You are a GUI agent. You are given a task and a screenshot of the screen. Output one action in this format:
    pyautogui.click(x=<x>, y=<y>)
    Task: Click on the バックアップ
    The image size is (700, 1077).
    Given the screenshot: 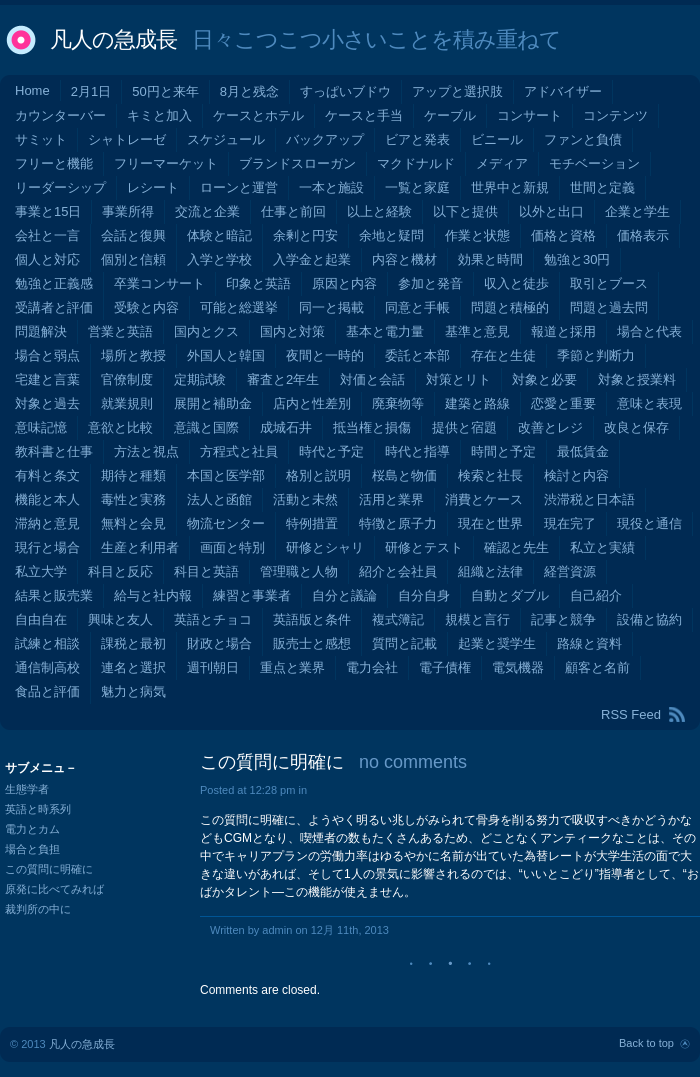 What is the action you would take?
    pyautogui.click(x=325, y=139)
    